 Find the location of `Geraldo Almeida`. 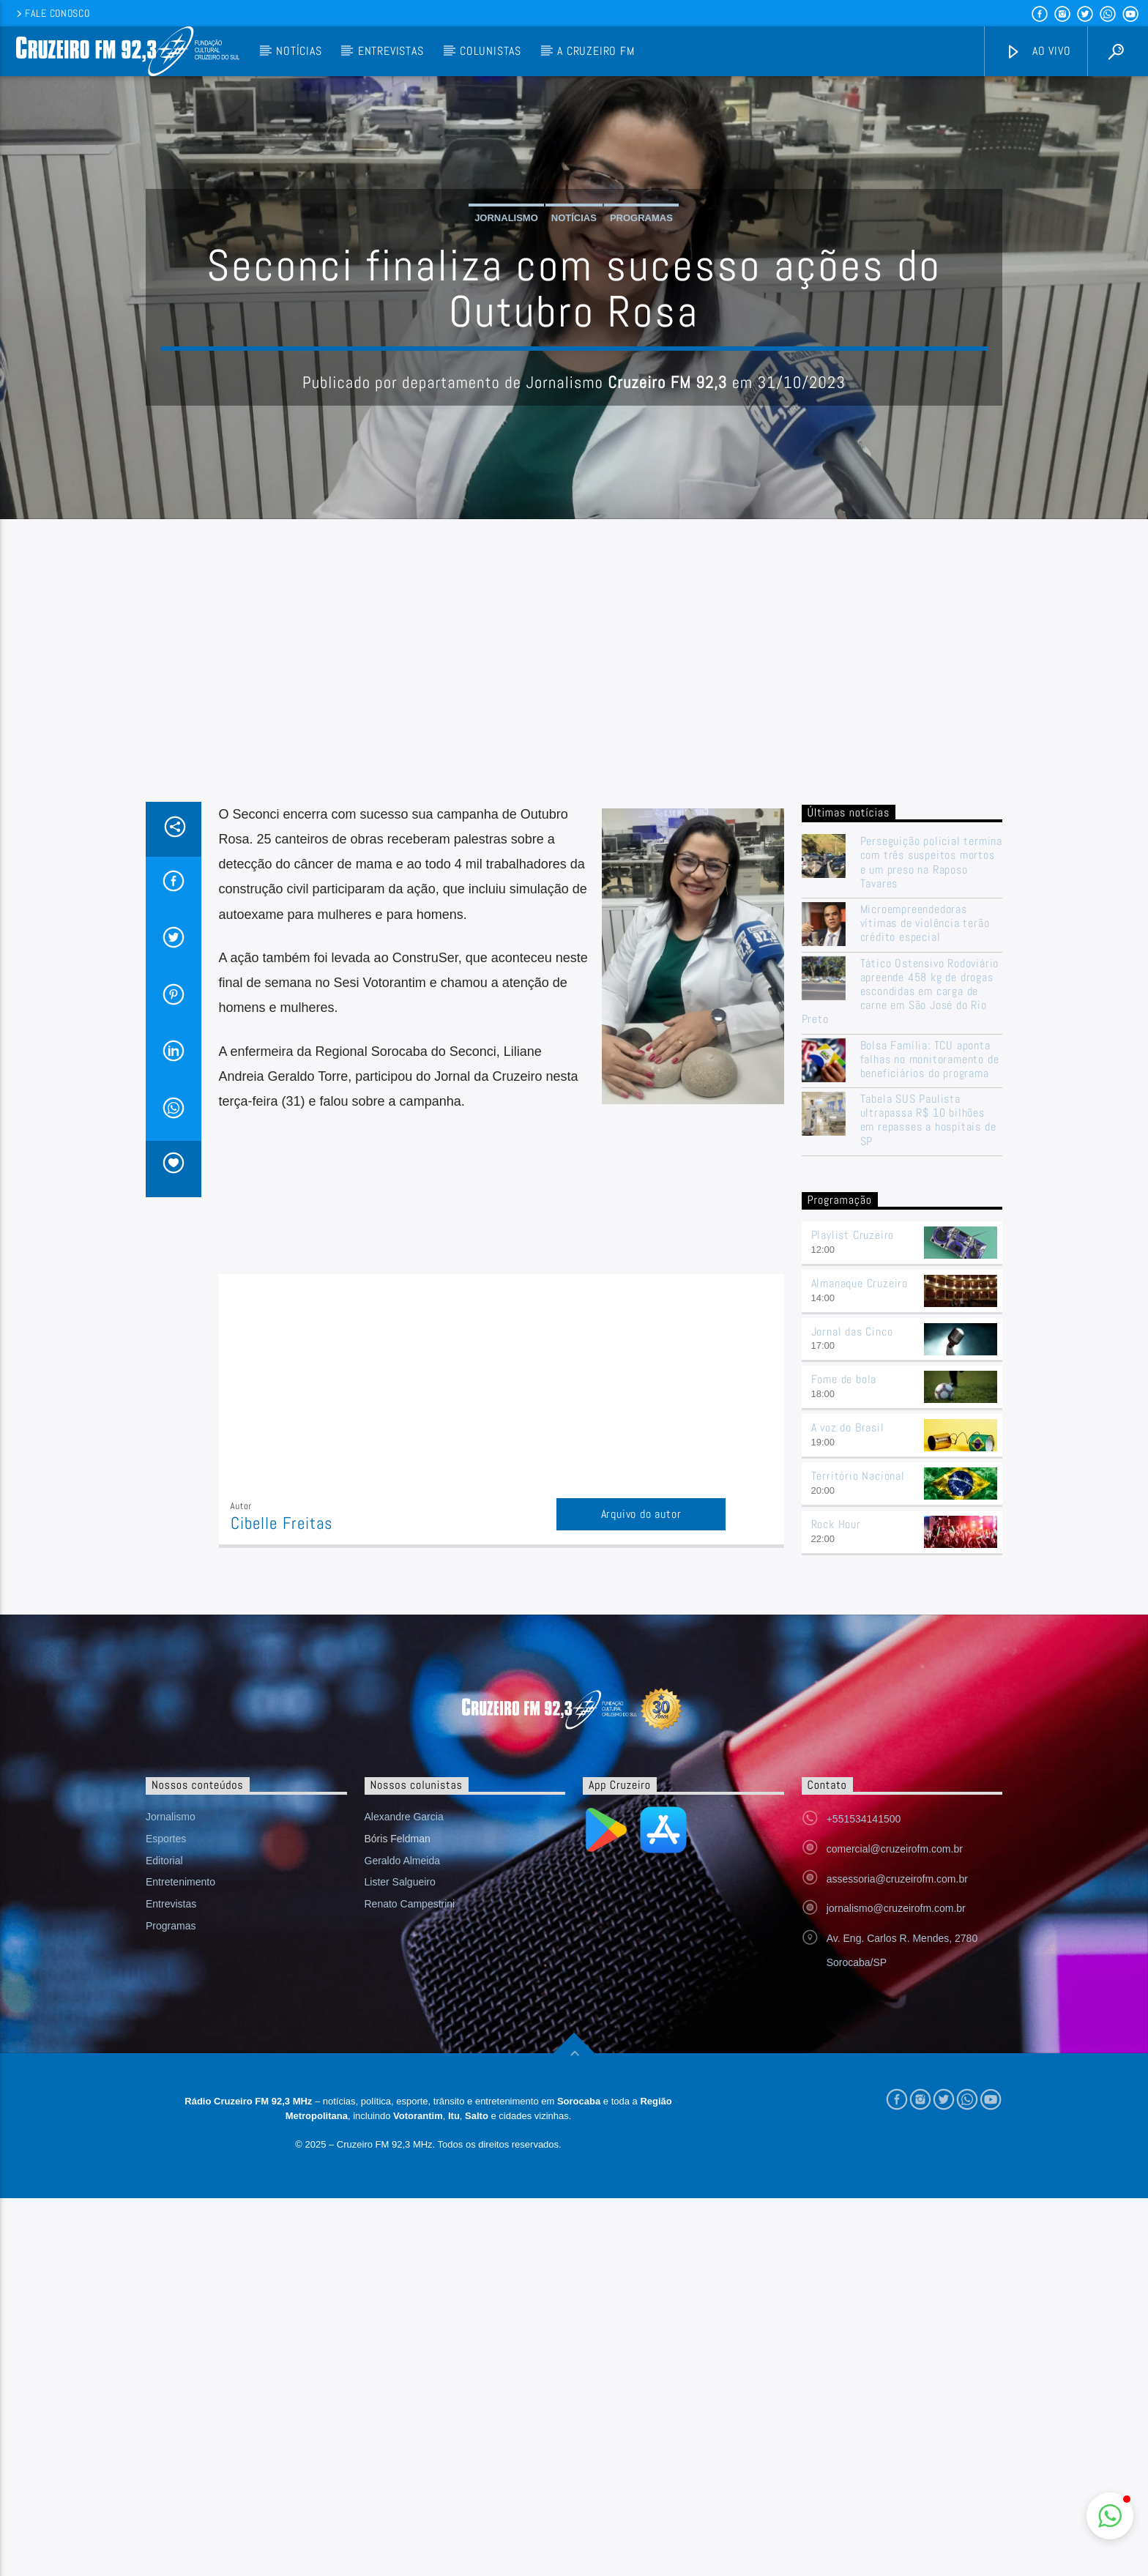

Geraldo Almeida is located at coordinates (403, 2000).